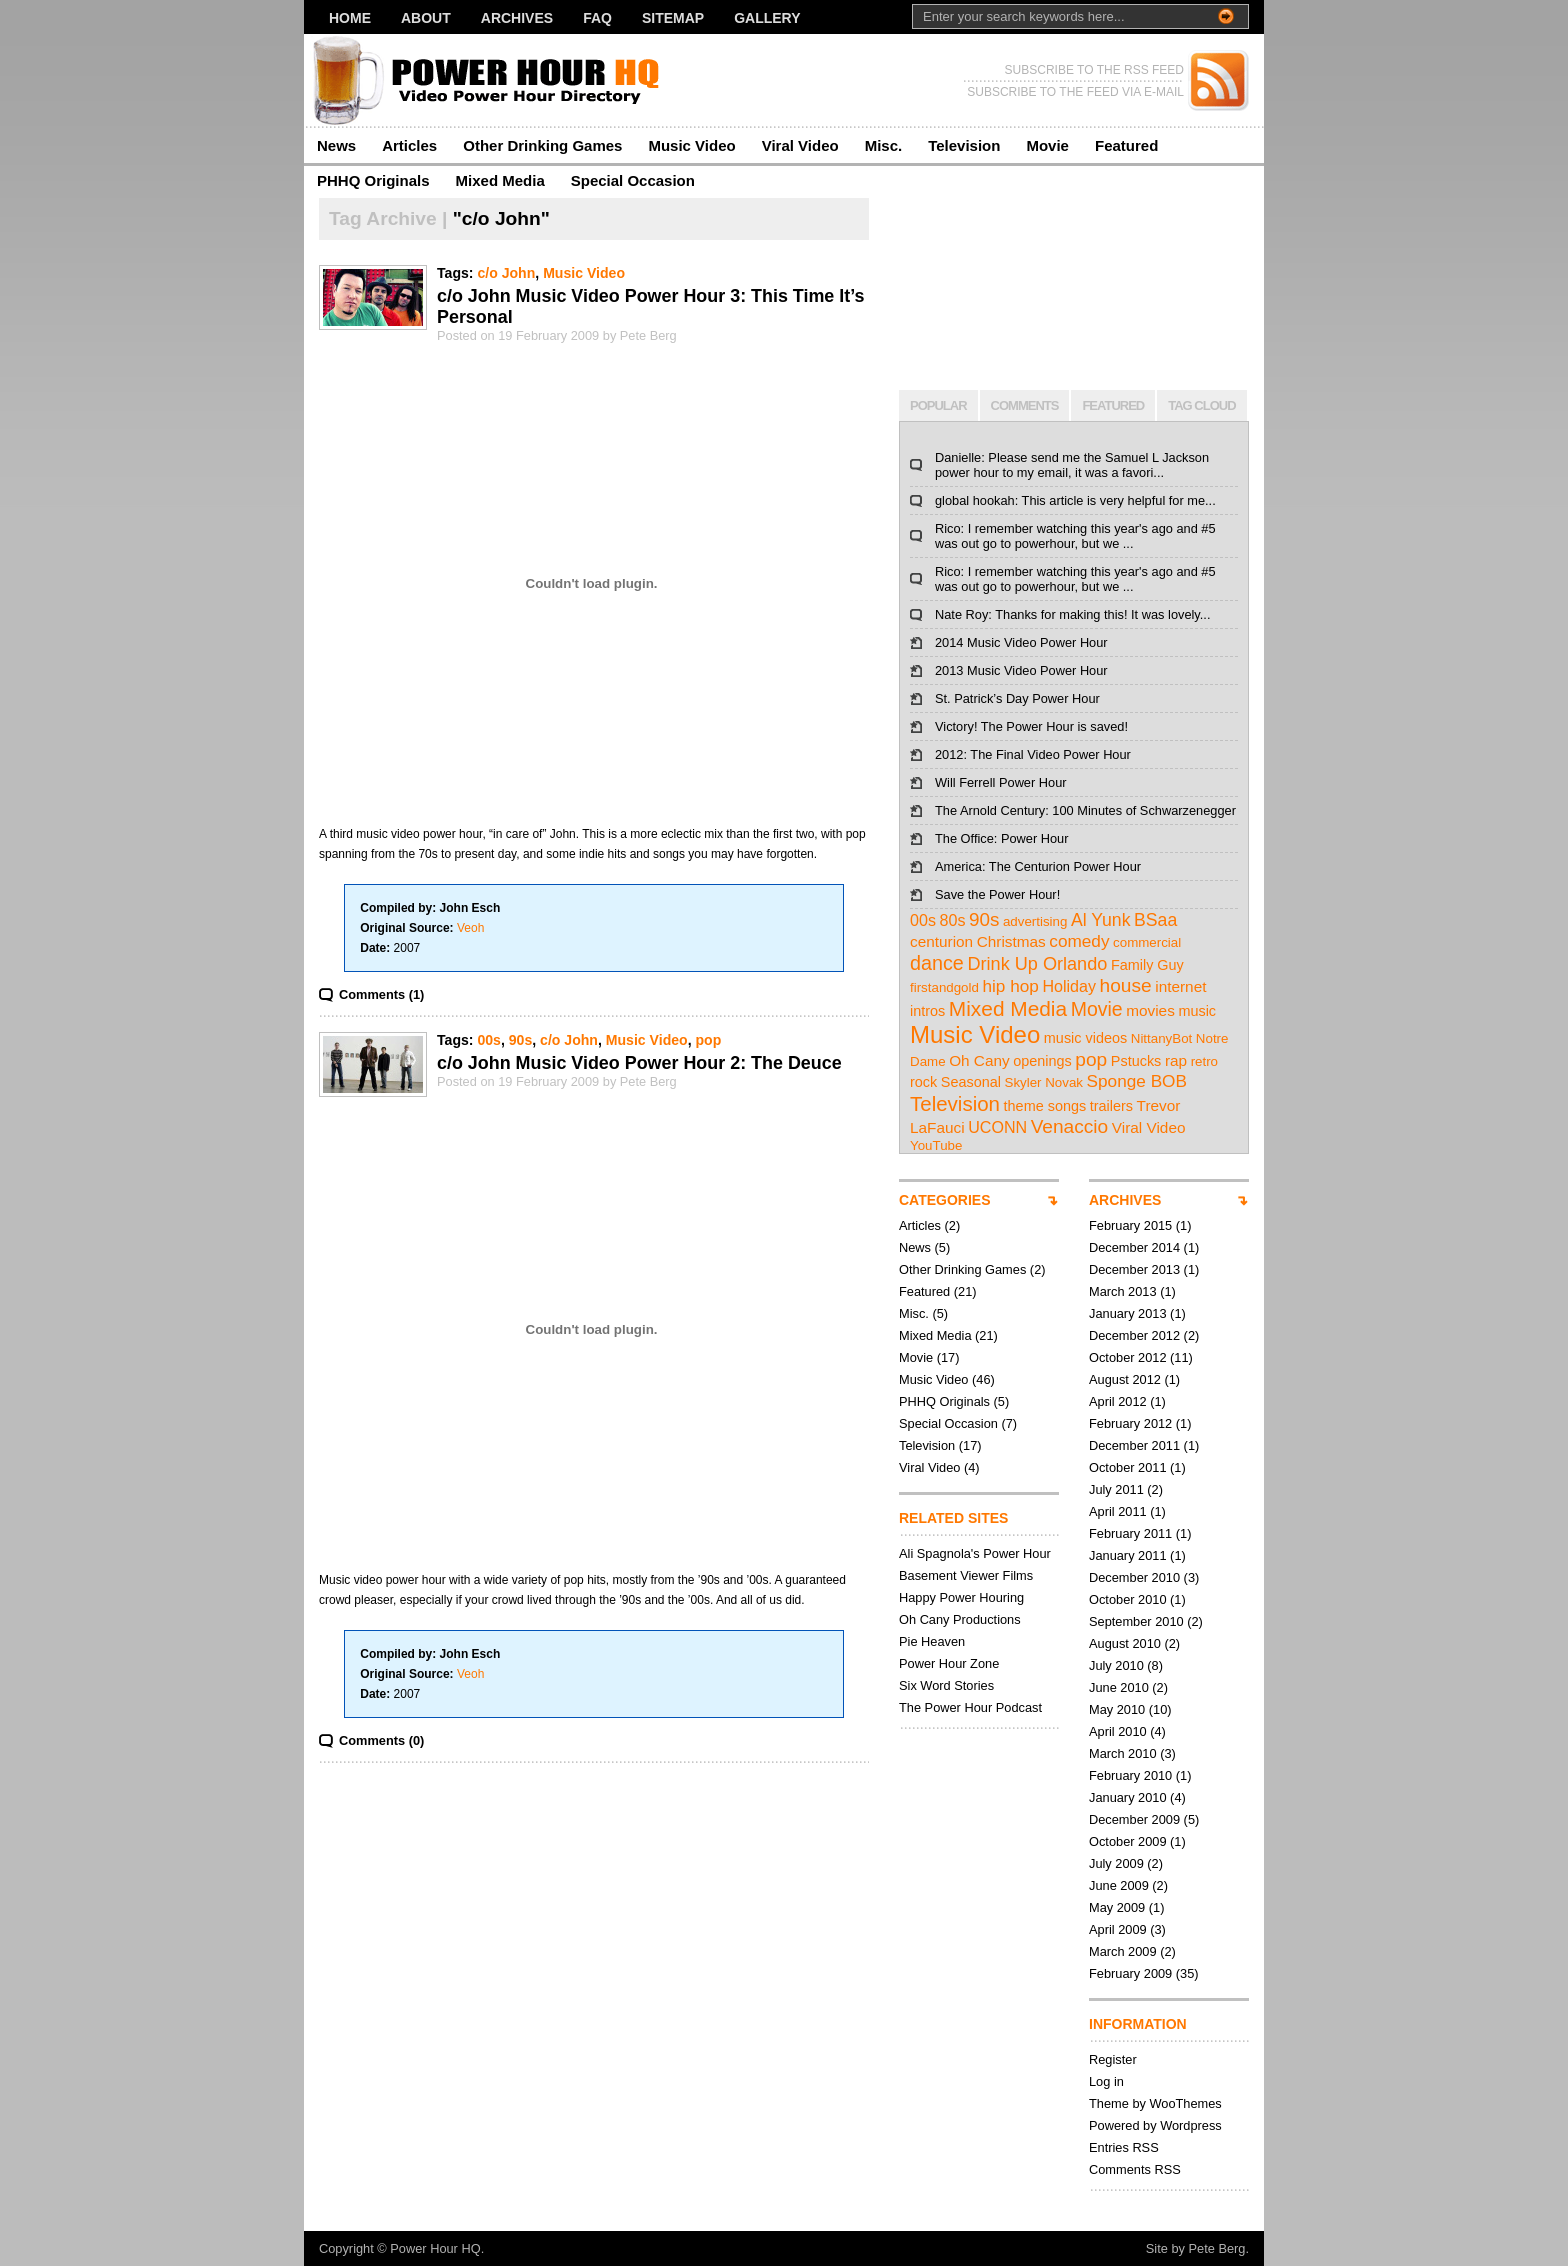 The height and width of the screenshot is (2266, 1568). What do you see at coordinates (1047, 145) in the screenshot?
I see `Movie` at bounding box center [1047, 145].